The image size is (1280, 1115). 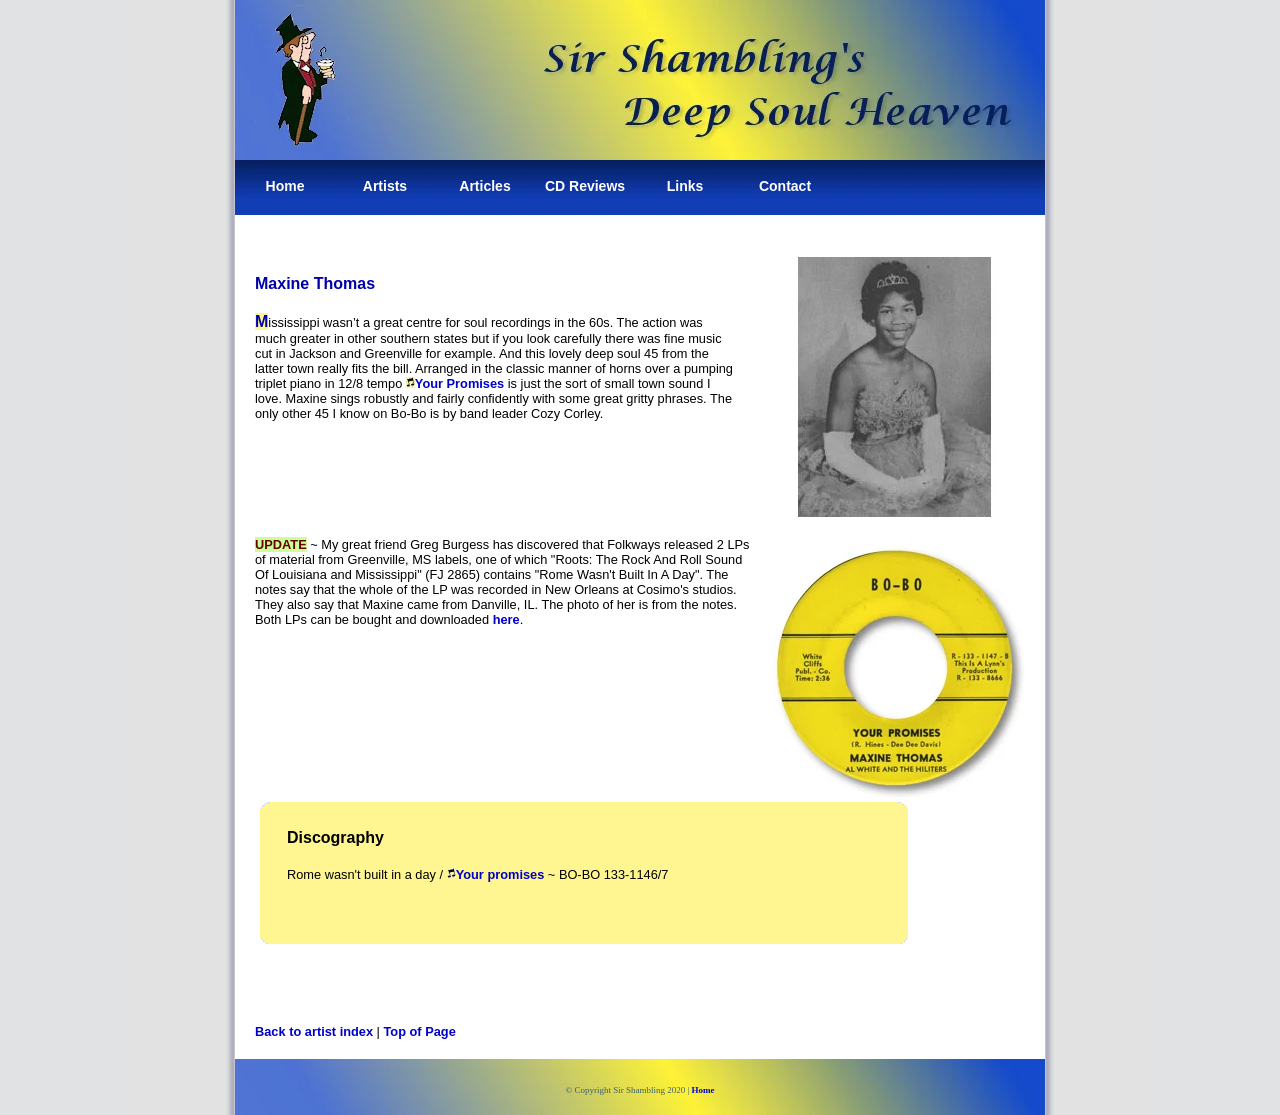 What do you see at coordinates (585, 186) in the screenshot?
I see `CD Reviews` at bounding box center [585, 186].